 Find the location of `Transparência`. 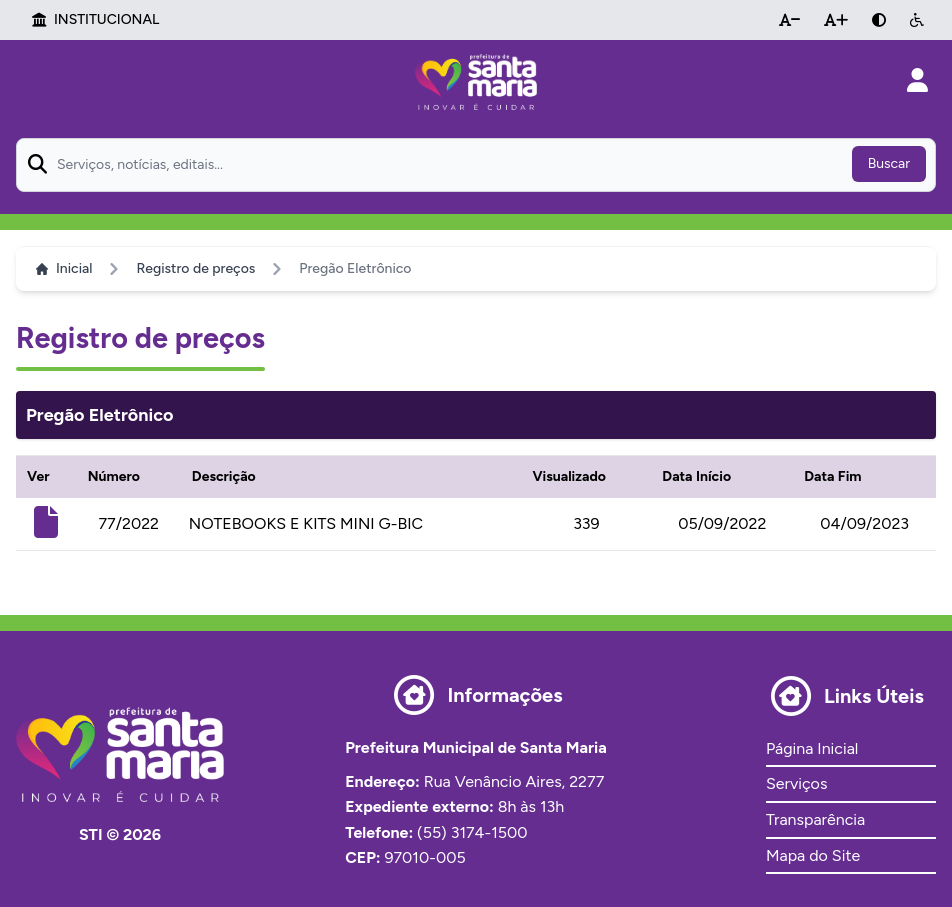

Transparência is located at coordinates (815, 819).